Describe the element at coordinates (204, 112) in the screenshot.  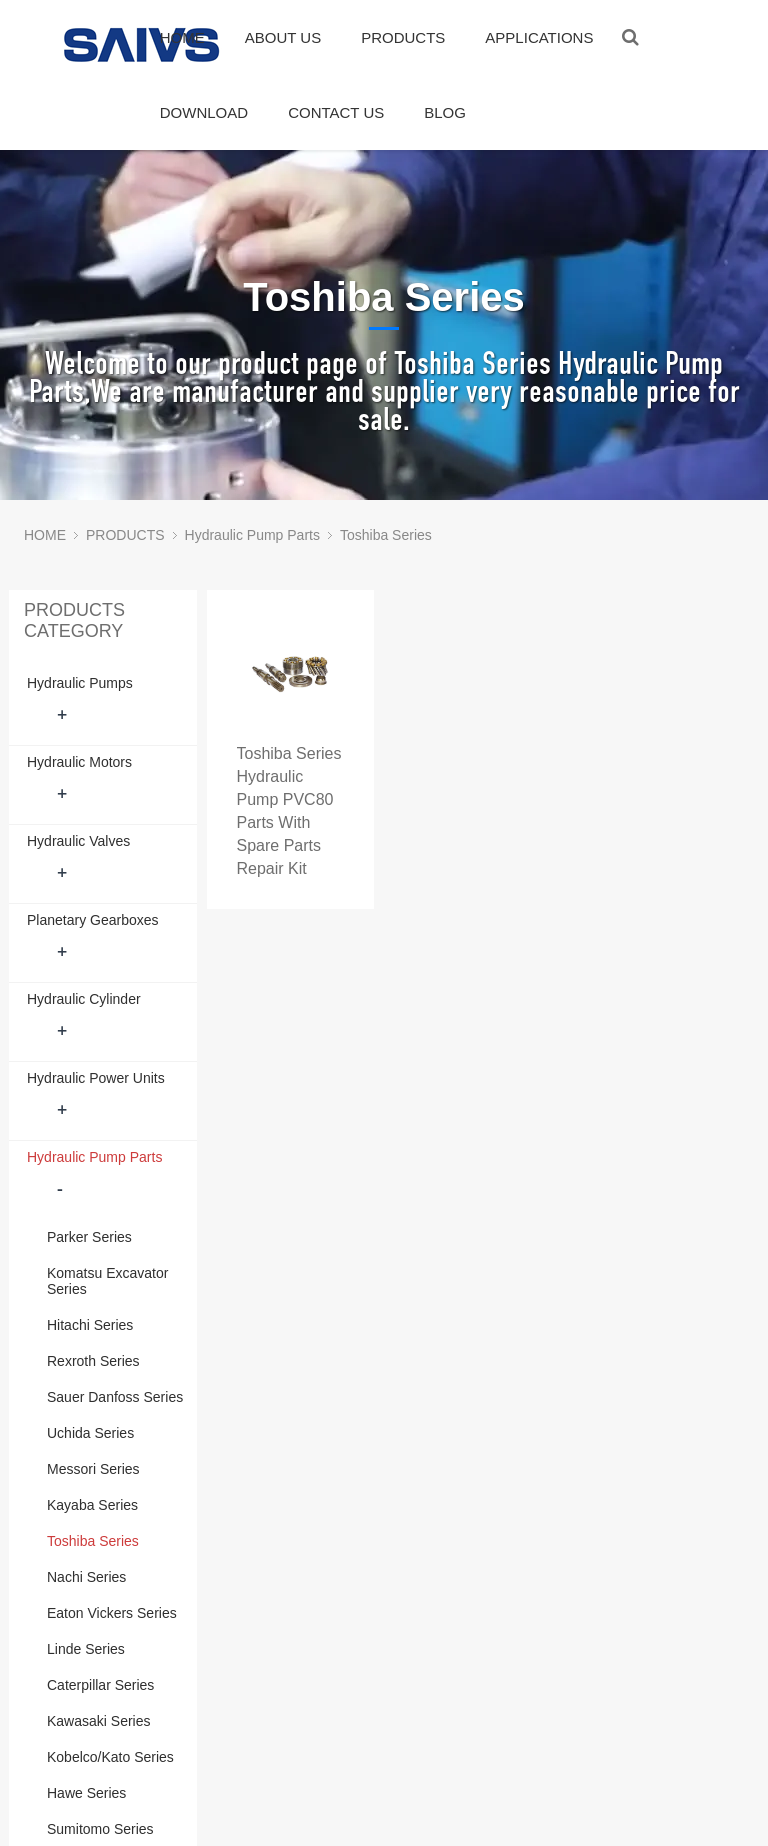
I see `DOWNLOAD` at that location.